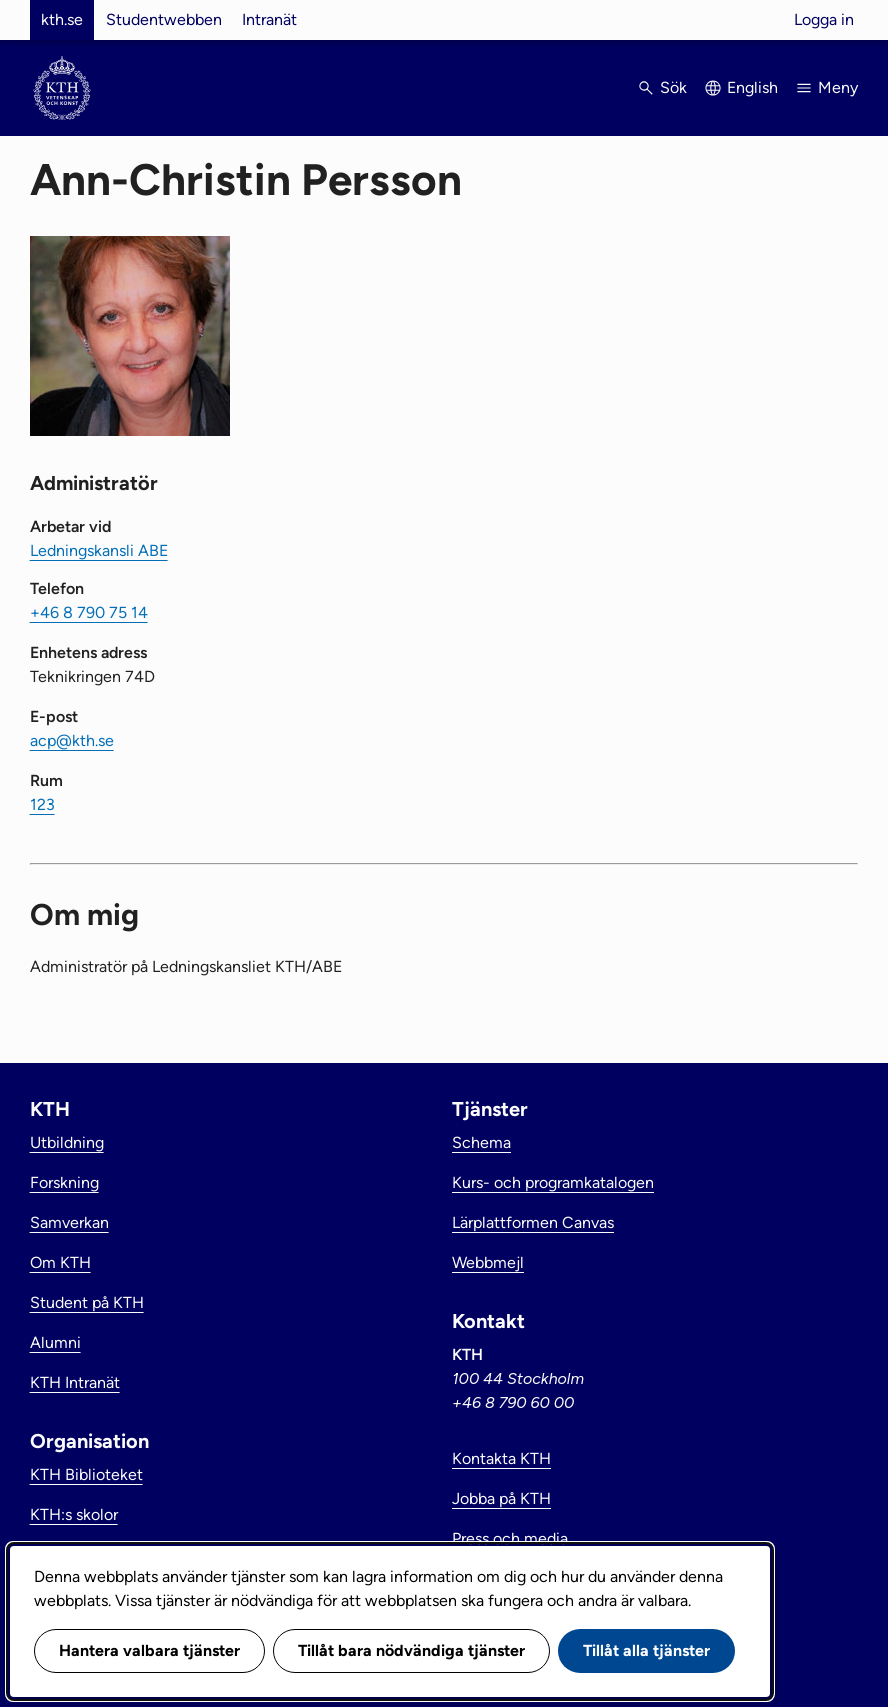 This screenshot has height=1707, width=888. I want to click on Intranät, so click(269, 19).